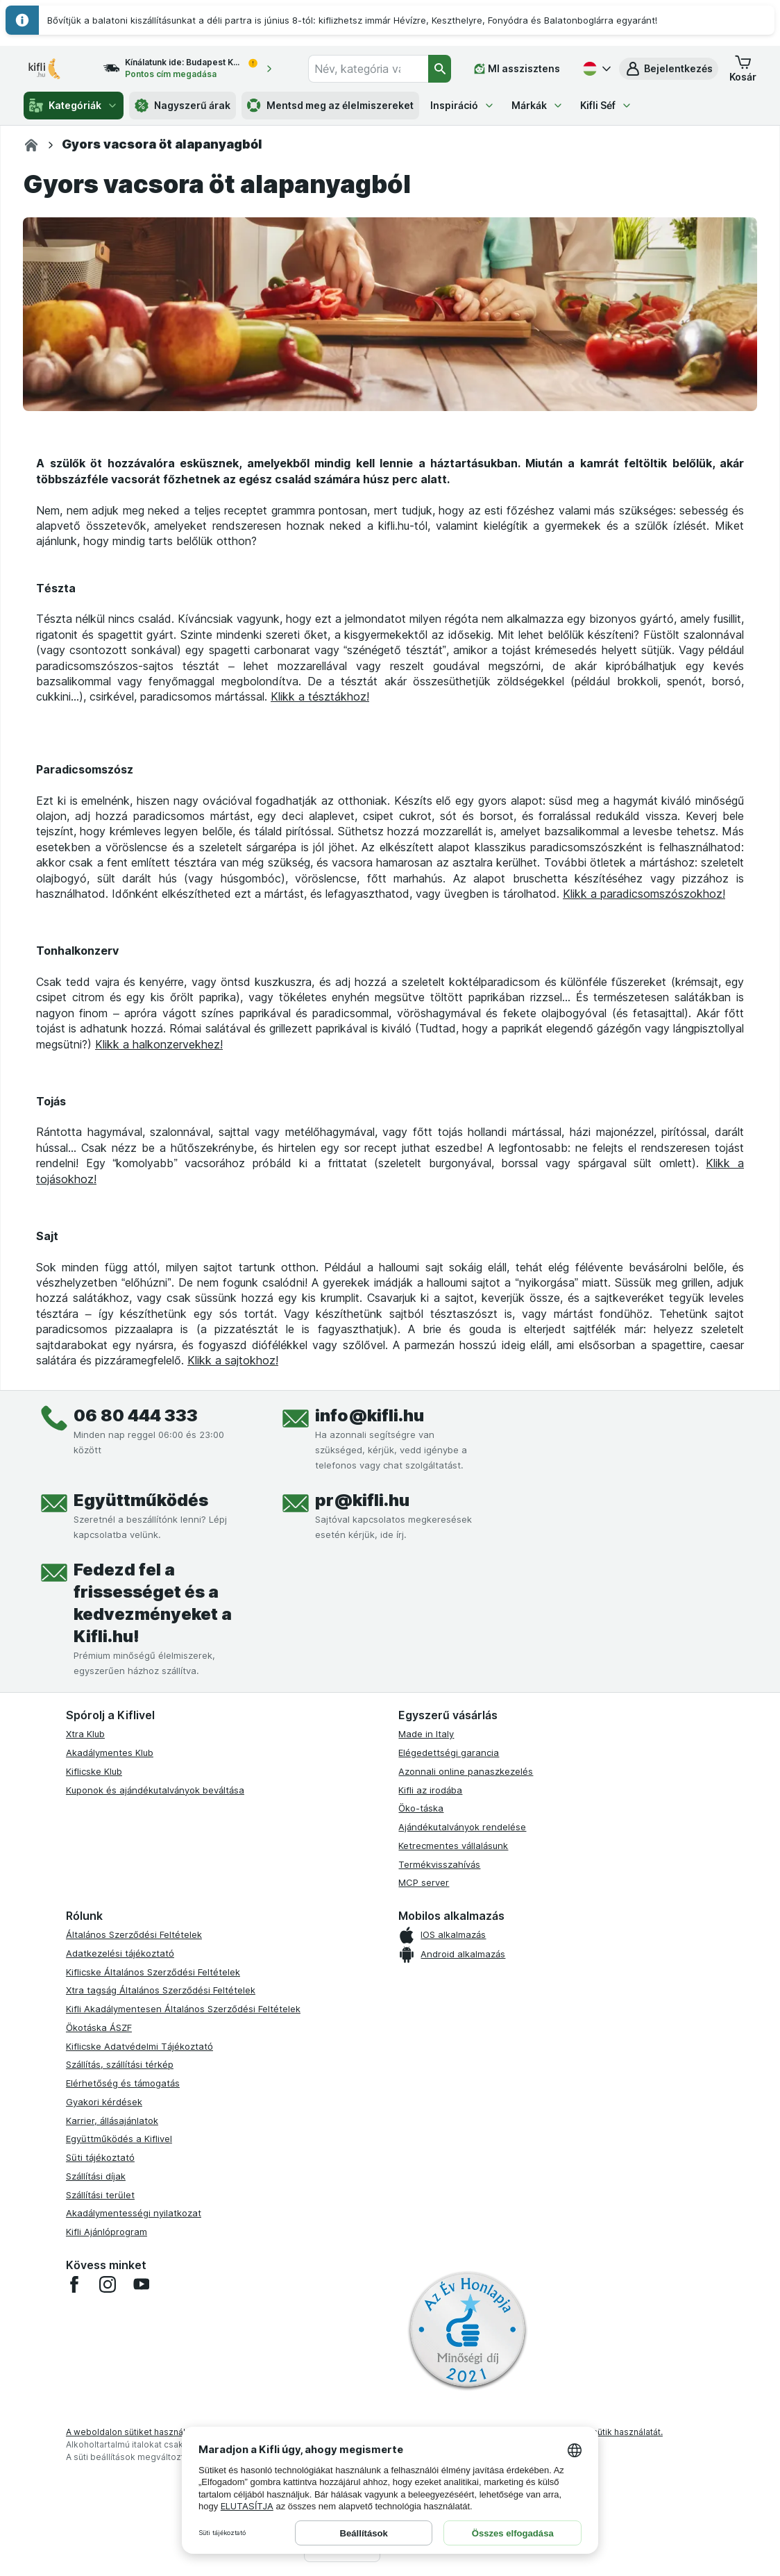 Image resolution: width=780 pixels, height=2576 pixels. I want to click on Kifli Ajánlóprogram, so click(106, 2231).